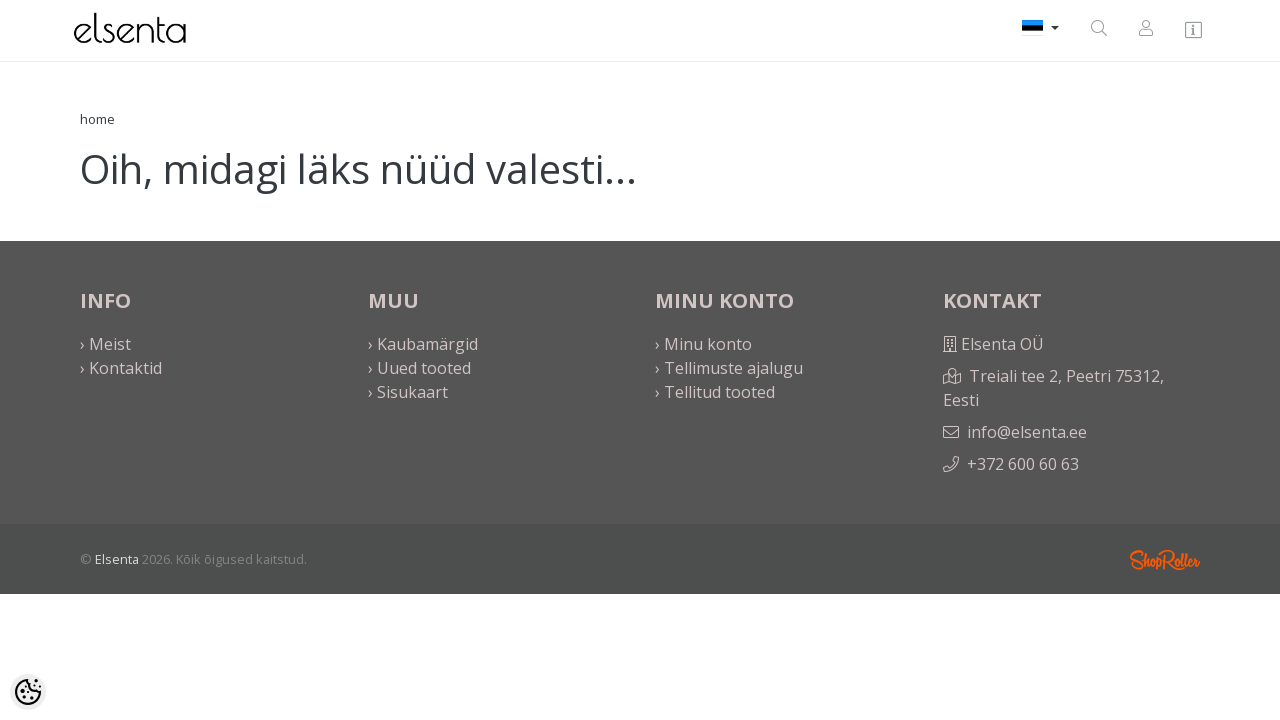 This screenshot has width=1280, height=720. Describe the element at coordinates (97, 119) in the screenshot. I see `home` at that location.